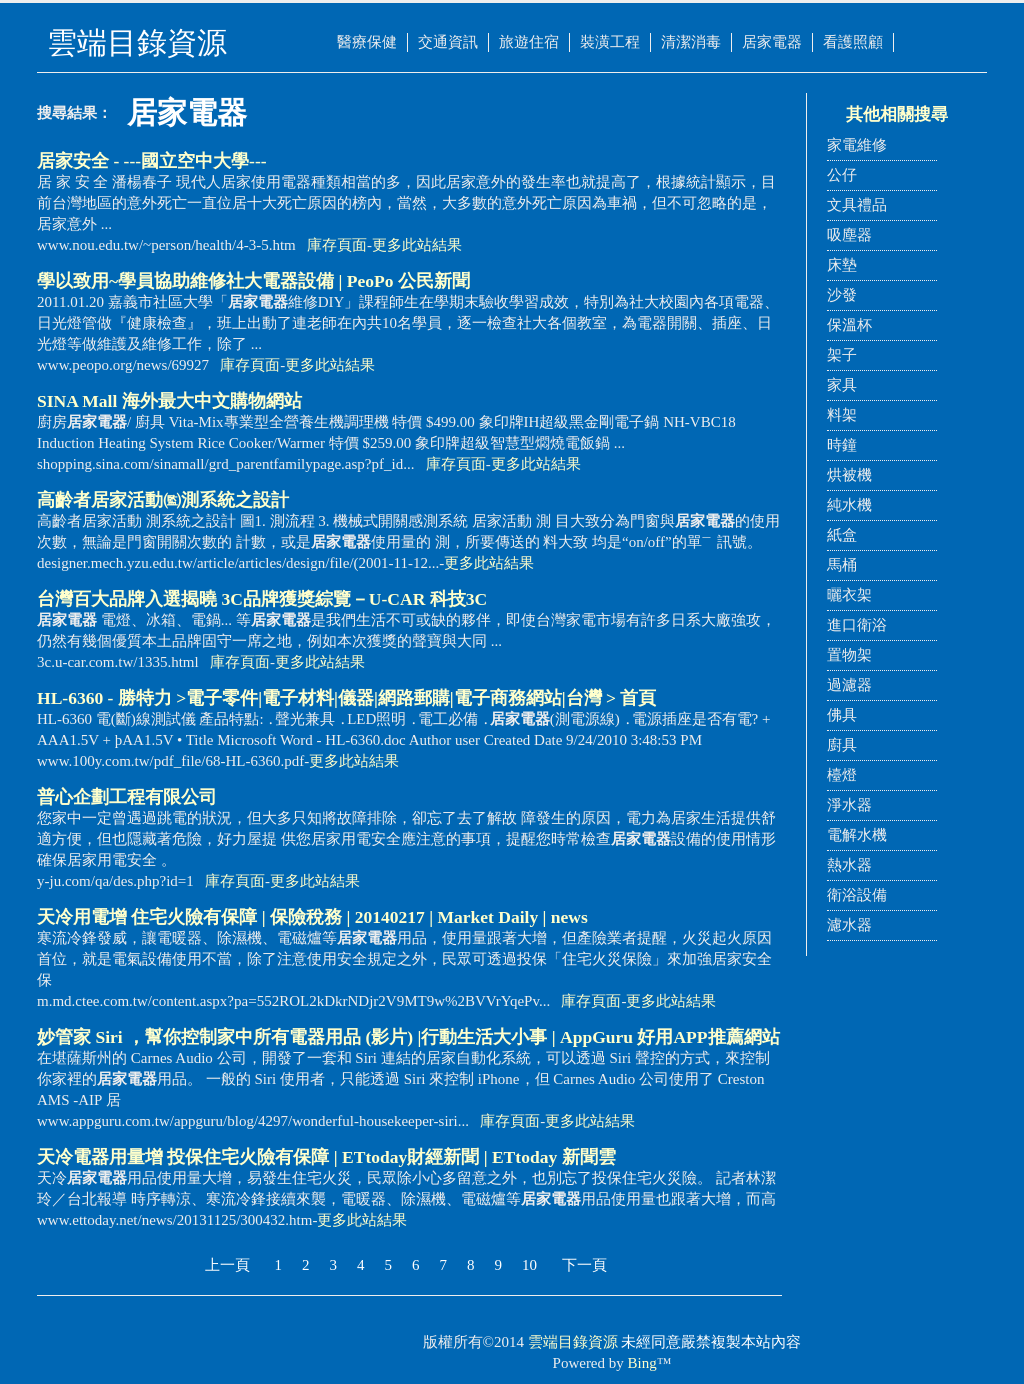  Describe the element at coordinates (337, 245) in the screenshot. I see `庫存頁面` at that location.